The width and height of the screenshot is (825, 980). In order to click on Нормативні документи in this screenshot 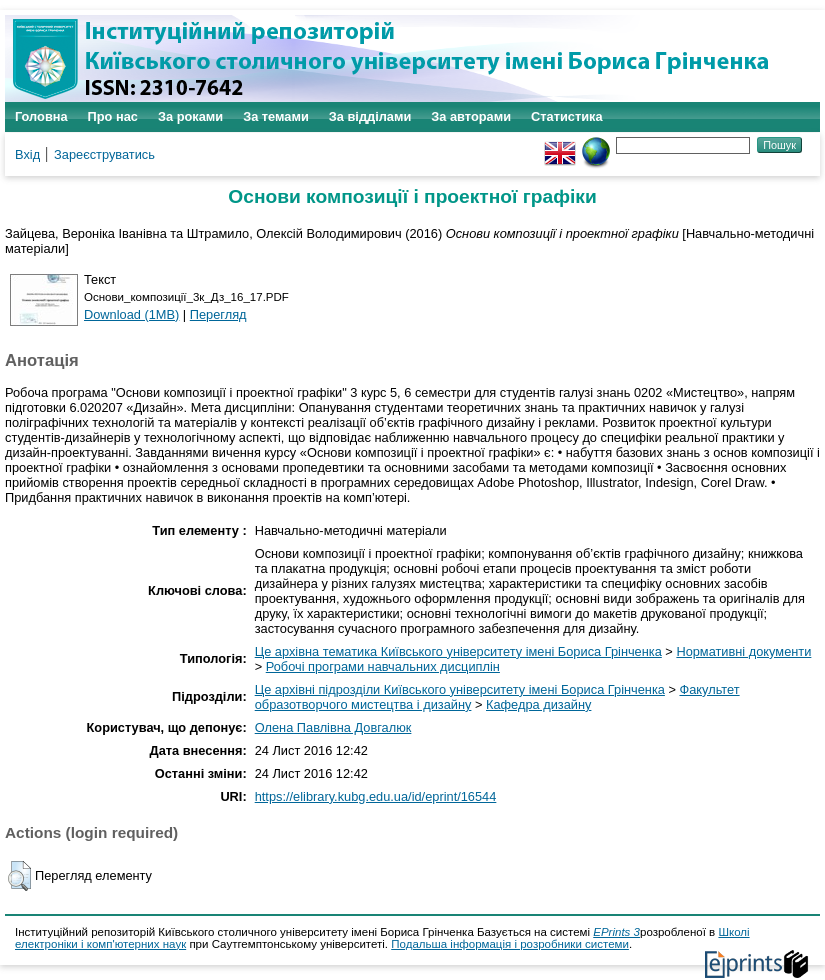, I will do `click(743, 651)`.